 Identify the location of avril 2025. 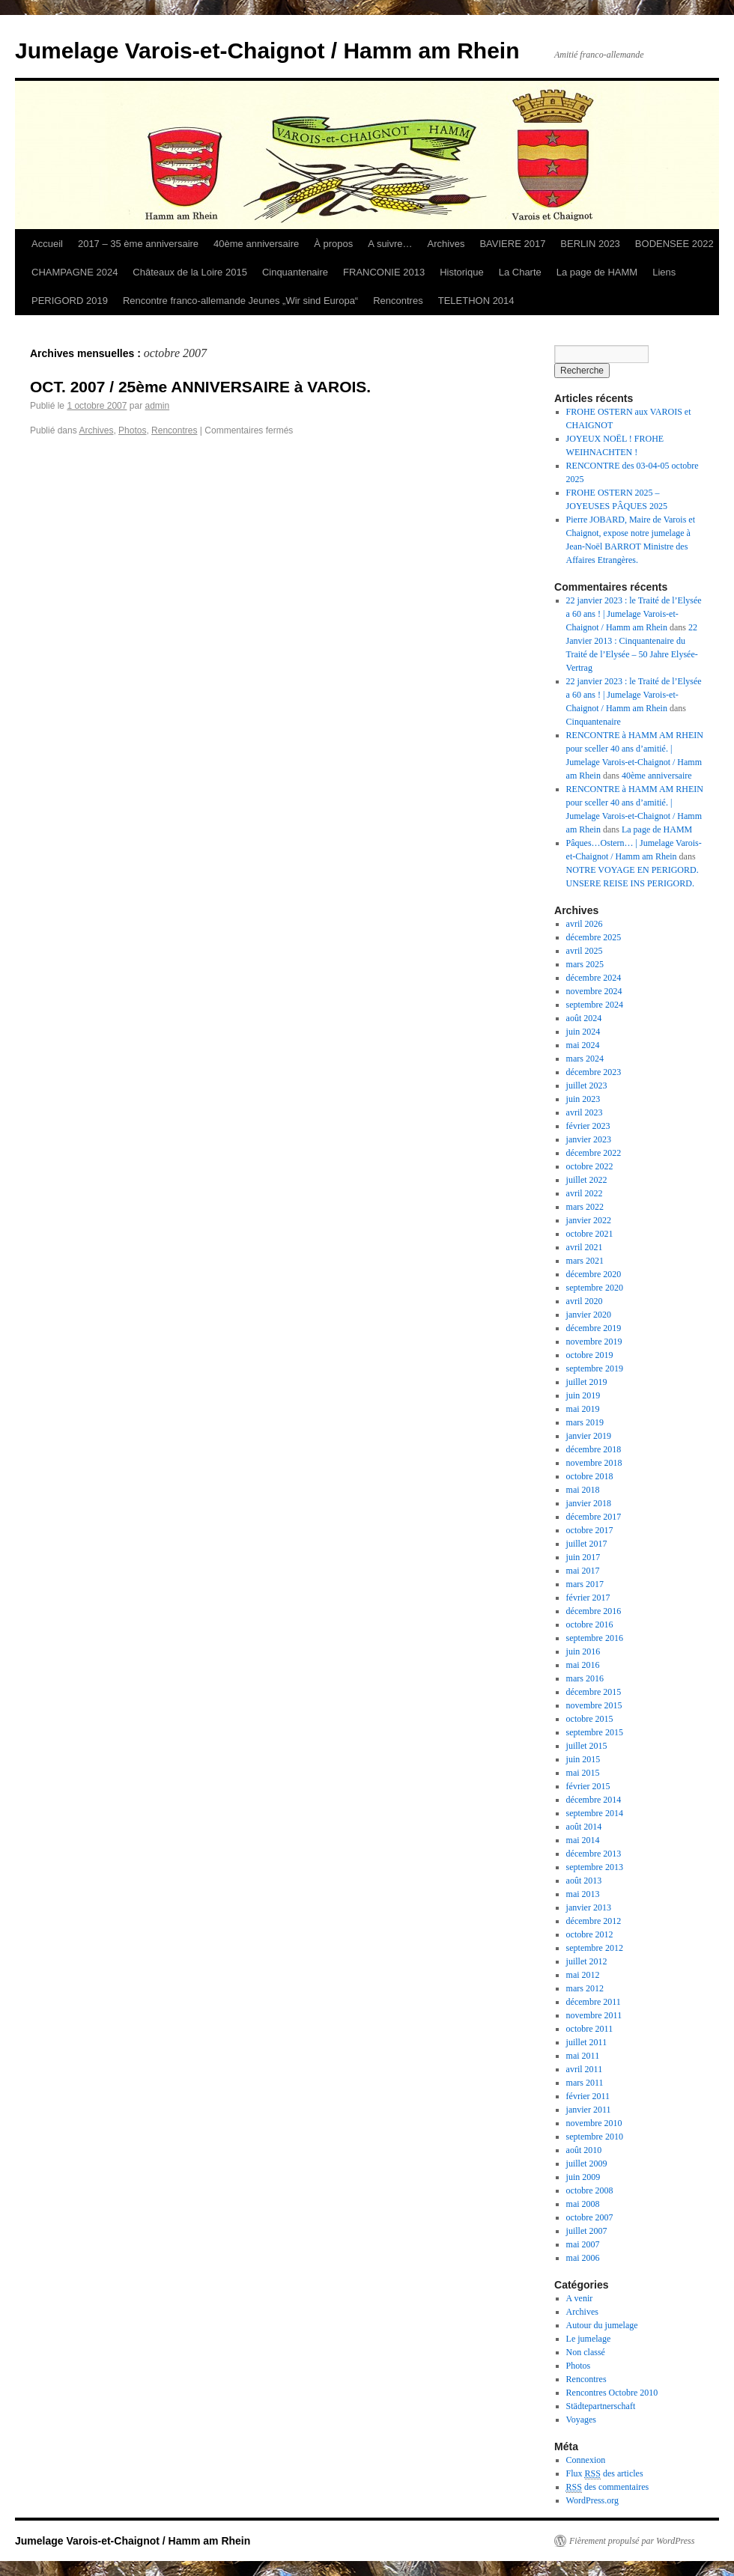
(584, 951).